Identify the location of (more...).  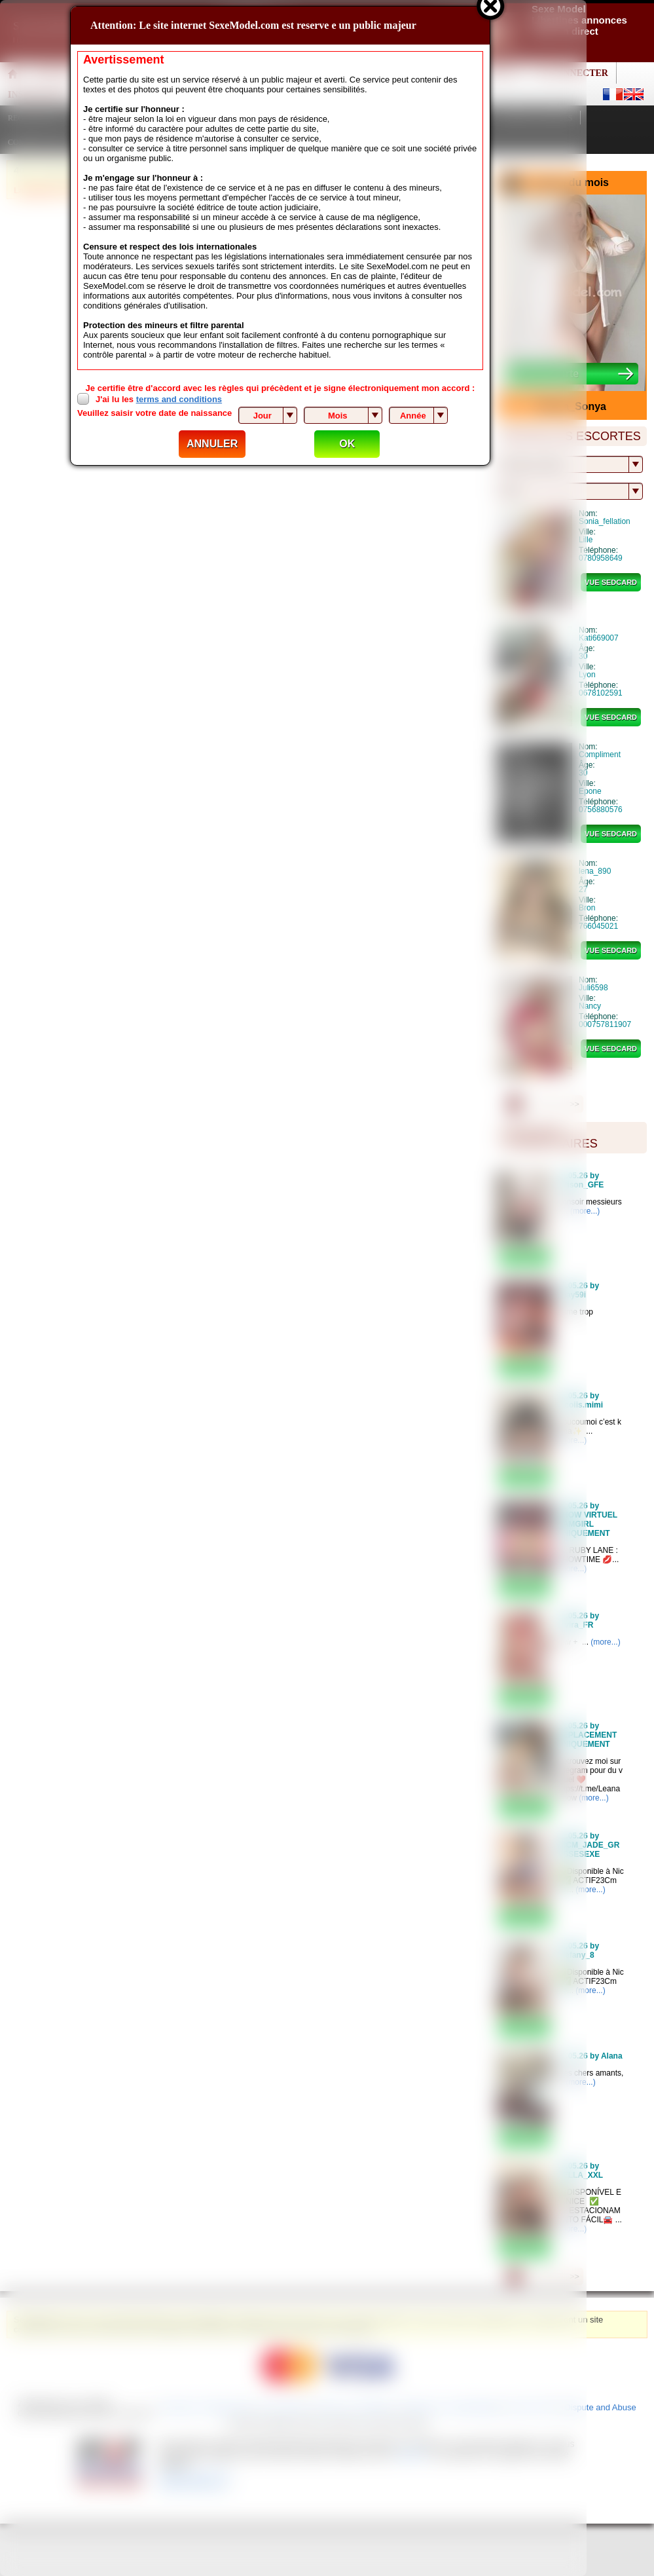
(605, 1642).